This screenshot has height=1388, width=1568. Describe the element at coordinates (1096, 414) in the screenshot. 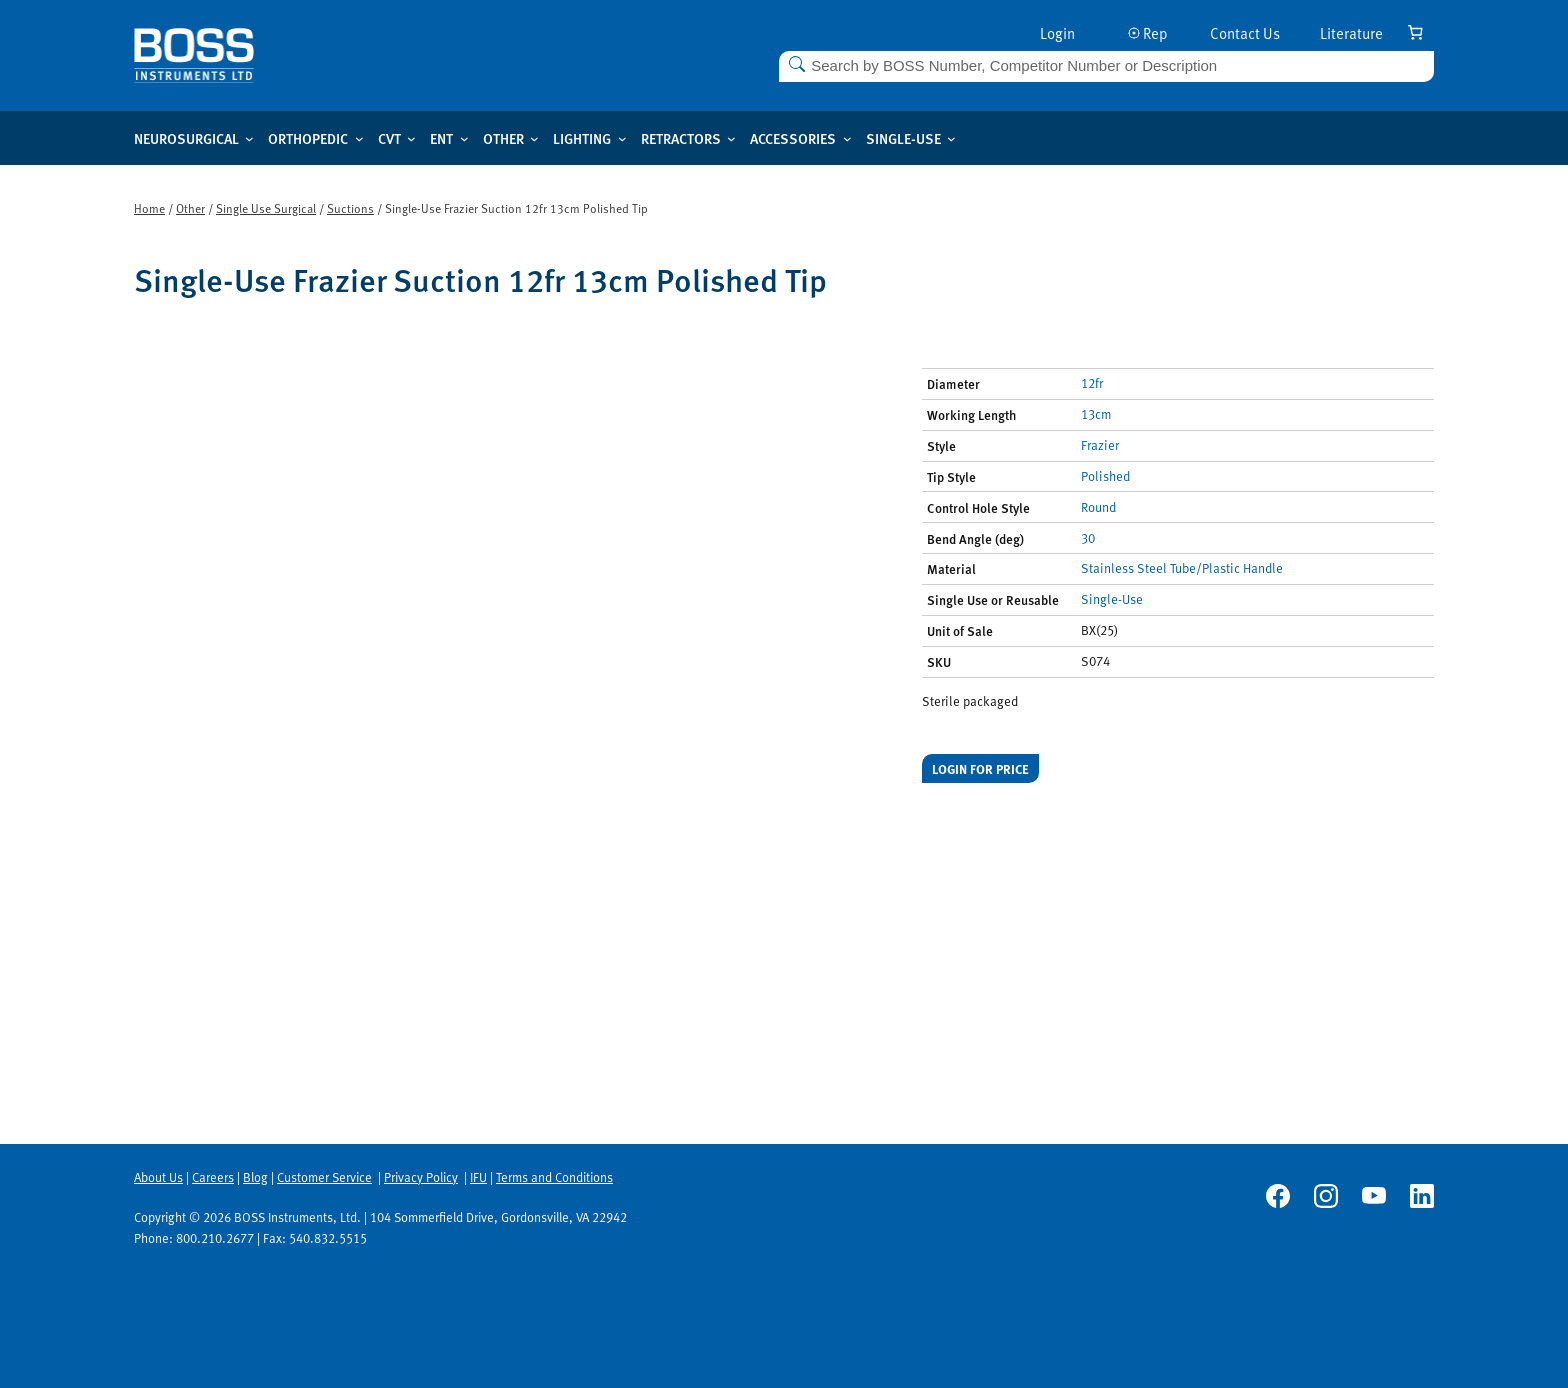

I see `13cm` at that location.